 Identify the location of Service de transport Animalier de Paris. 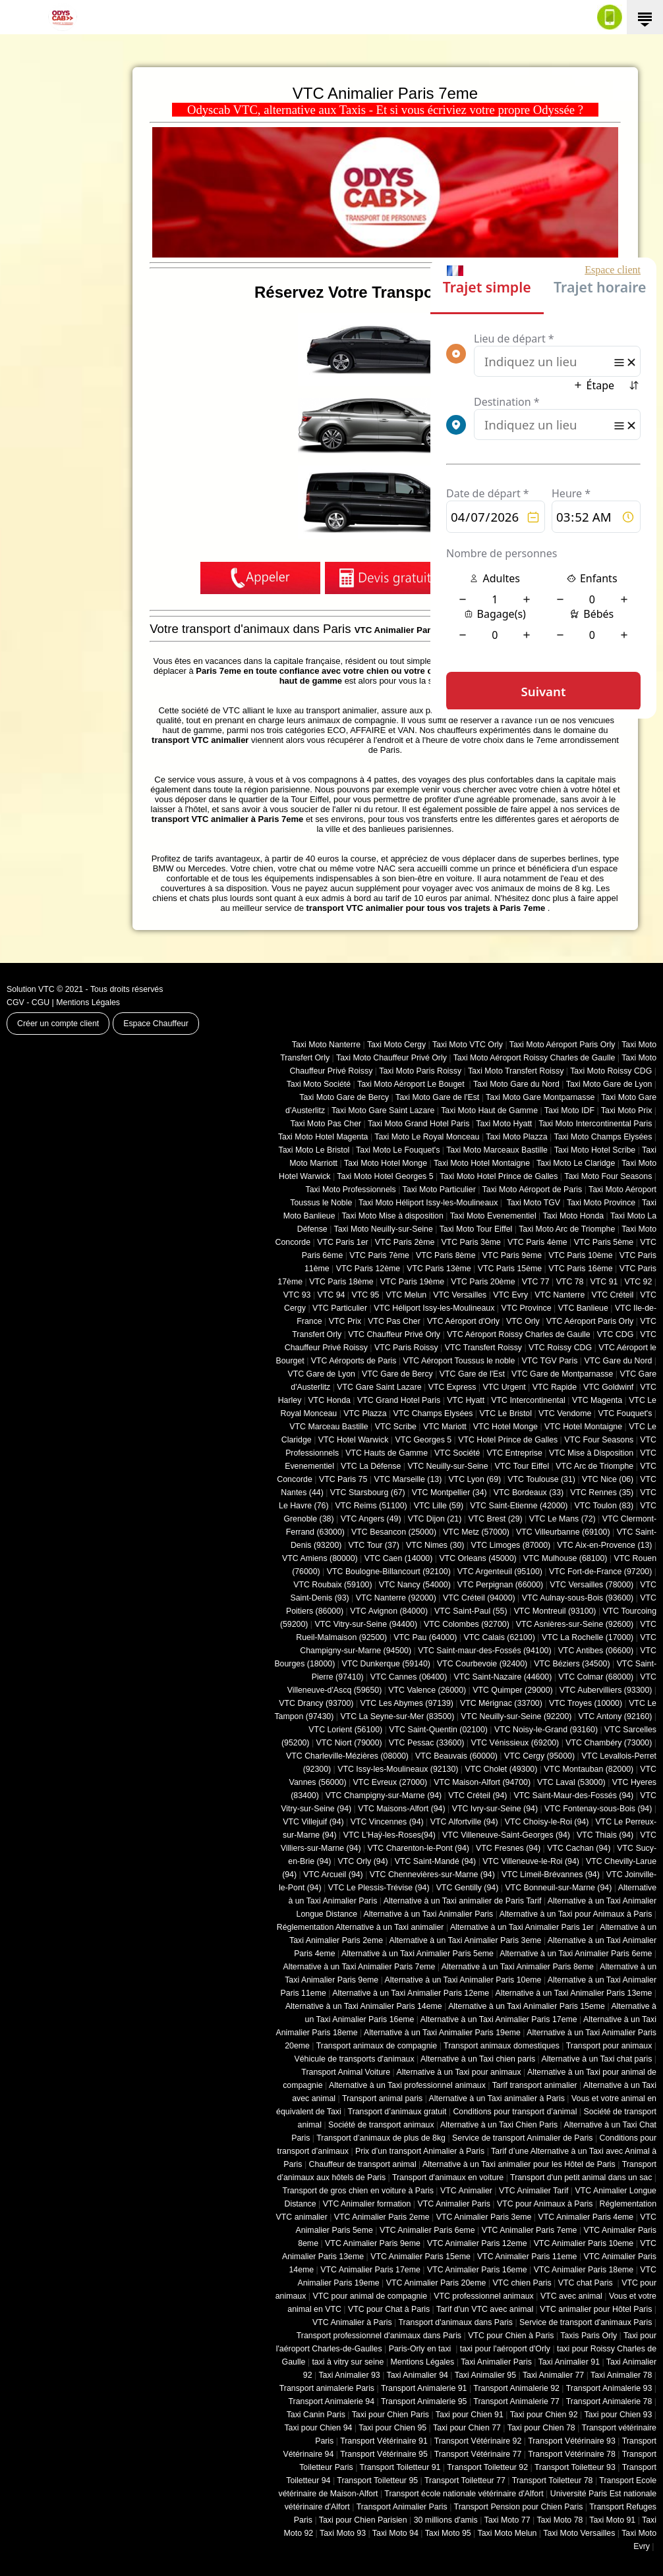
(522, 2138).